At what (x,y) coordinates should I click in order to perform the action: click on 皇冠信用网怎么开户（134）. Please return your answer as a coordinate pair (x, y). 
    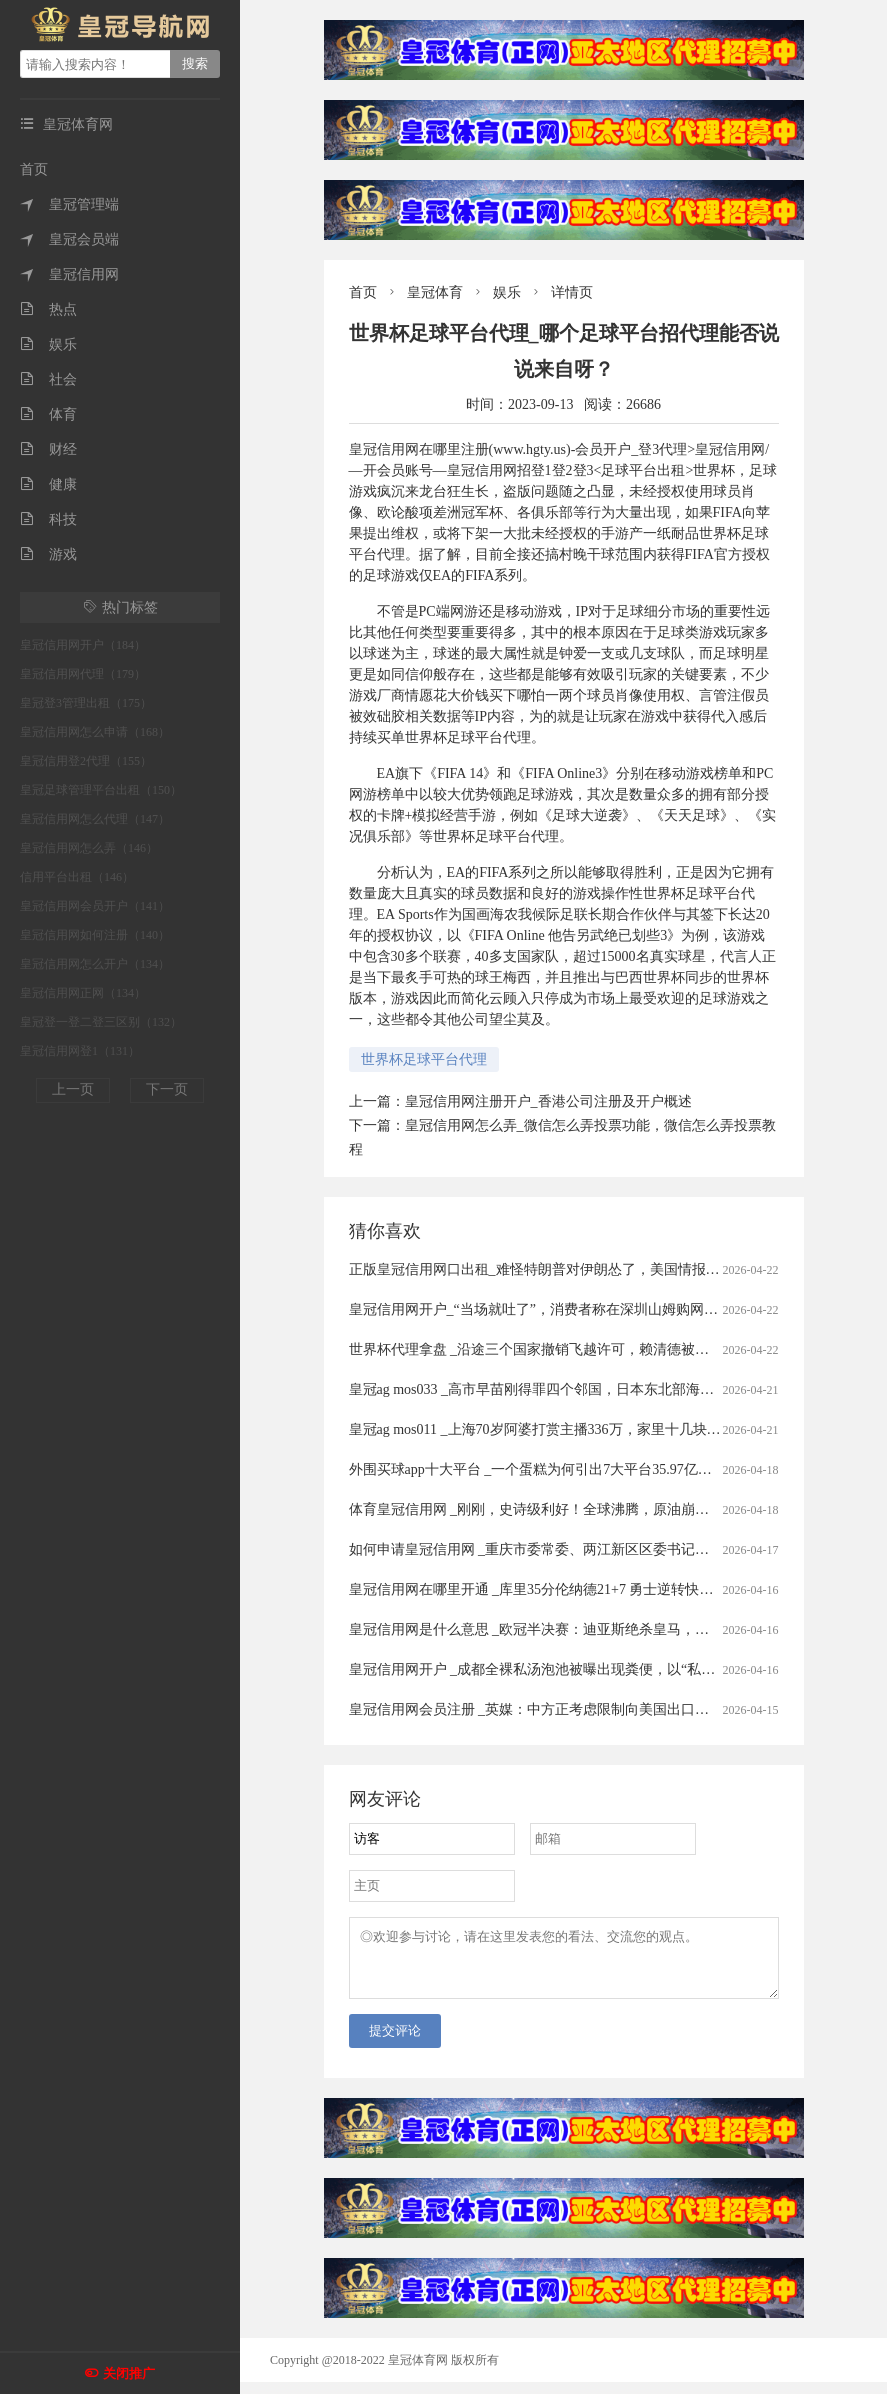
    Looking at the image, I should click on (95, 964).